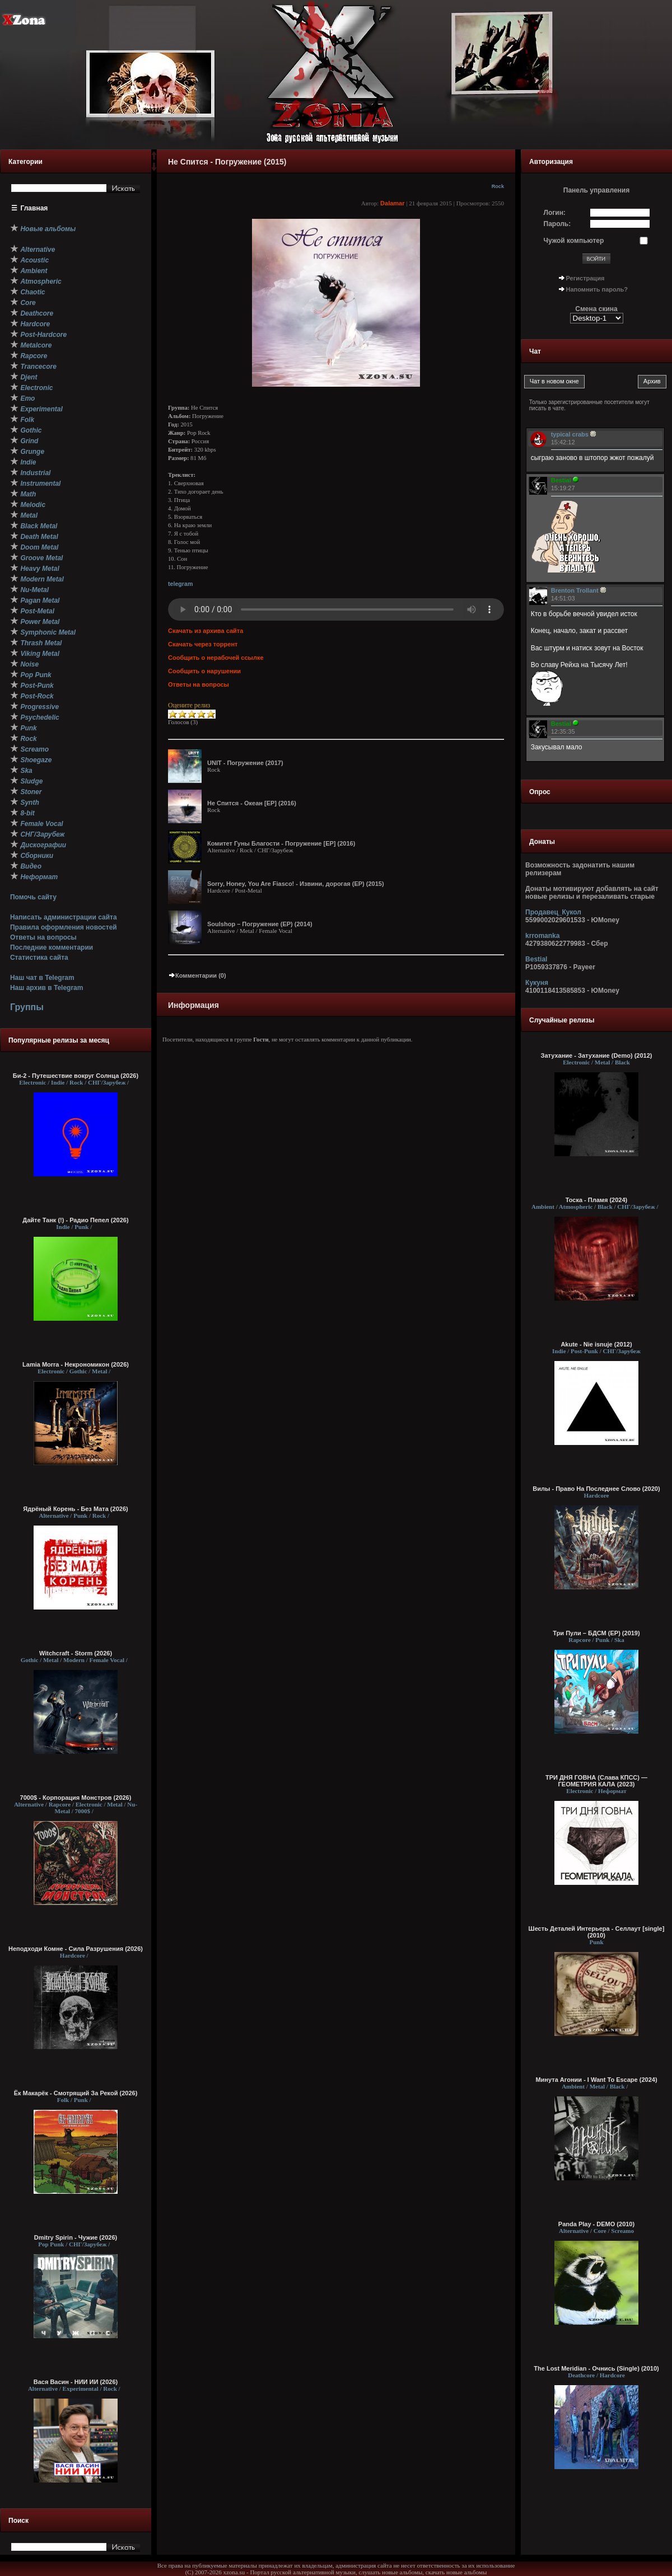 The width and height of the screenshot is (672, 2576). I want to click on Минута Агонии - I Want To Escape (2024), so click(596, 2079).